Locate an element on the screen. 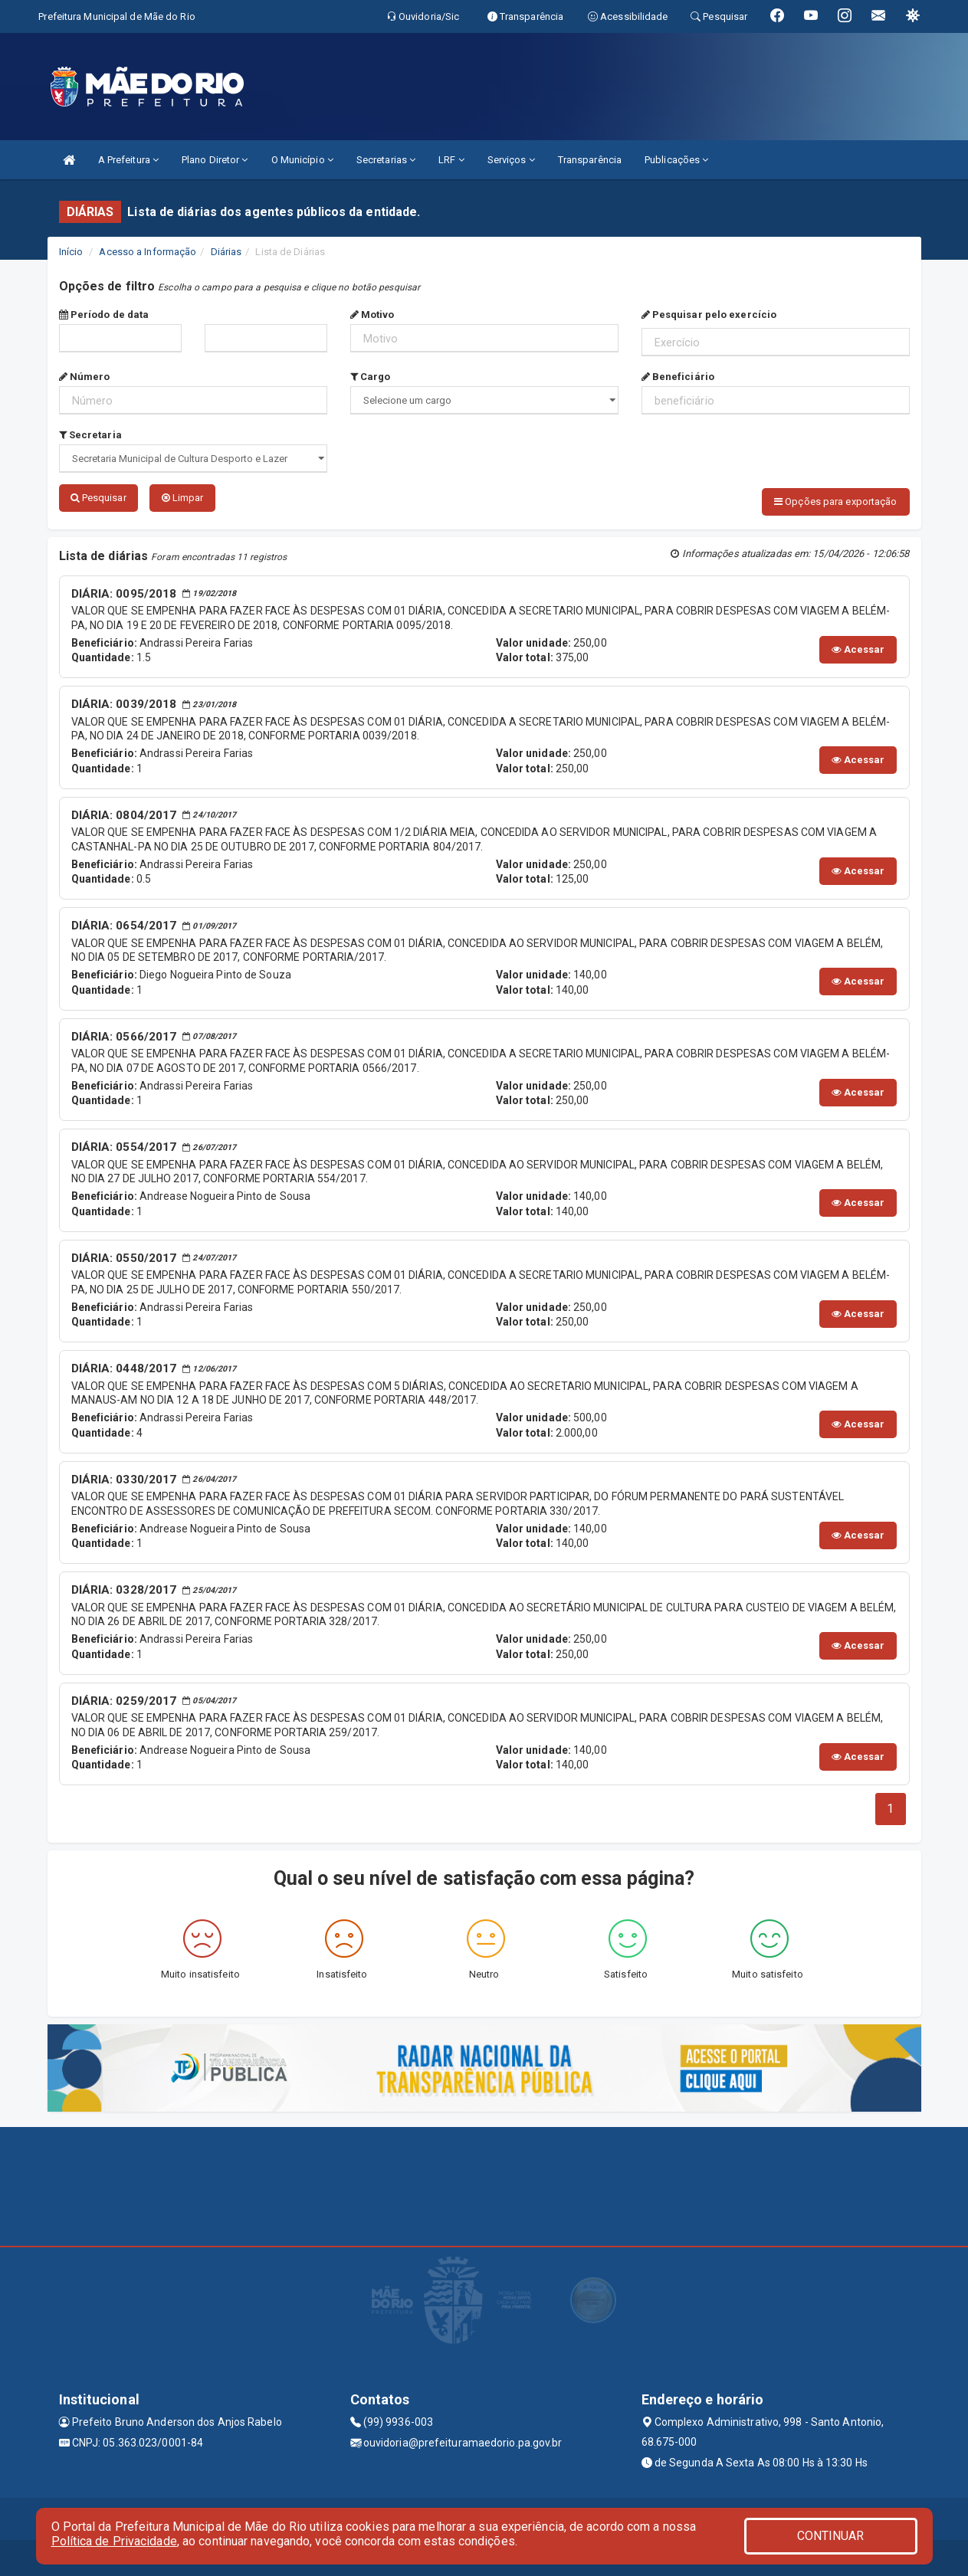  Serviços is located at coordinates (511, 160).